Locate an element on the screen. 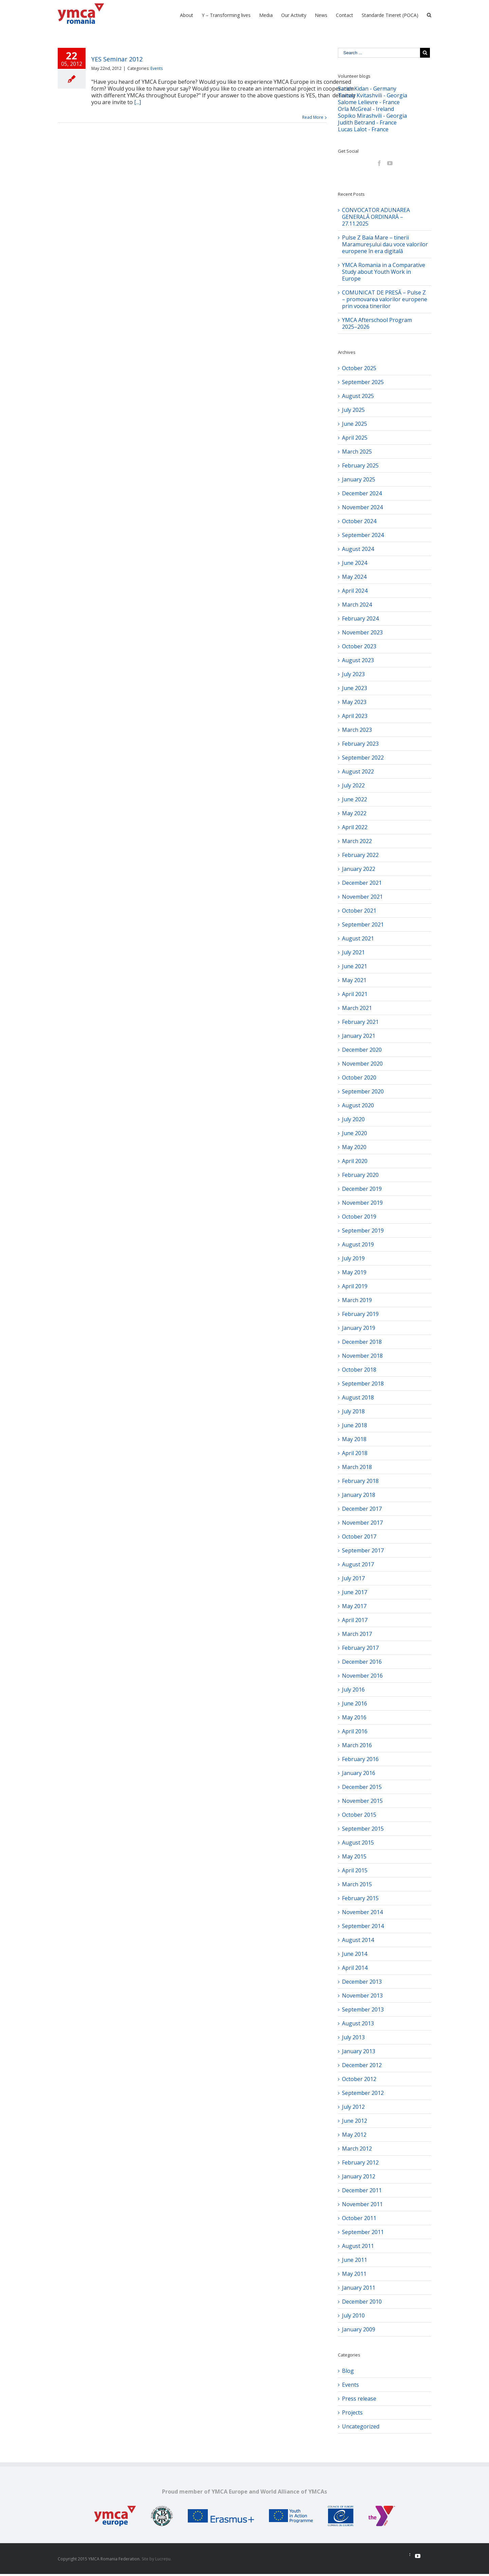 This screenshot has width=489, height=2576. Orla McGreal - Ireland is located at coordinates (366, 109).